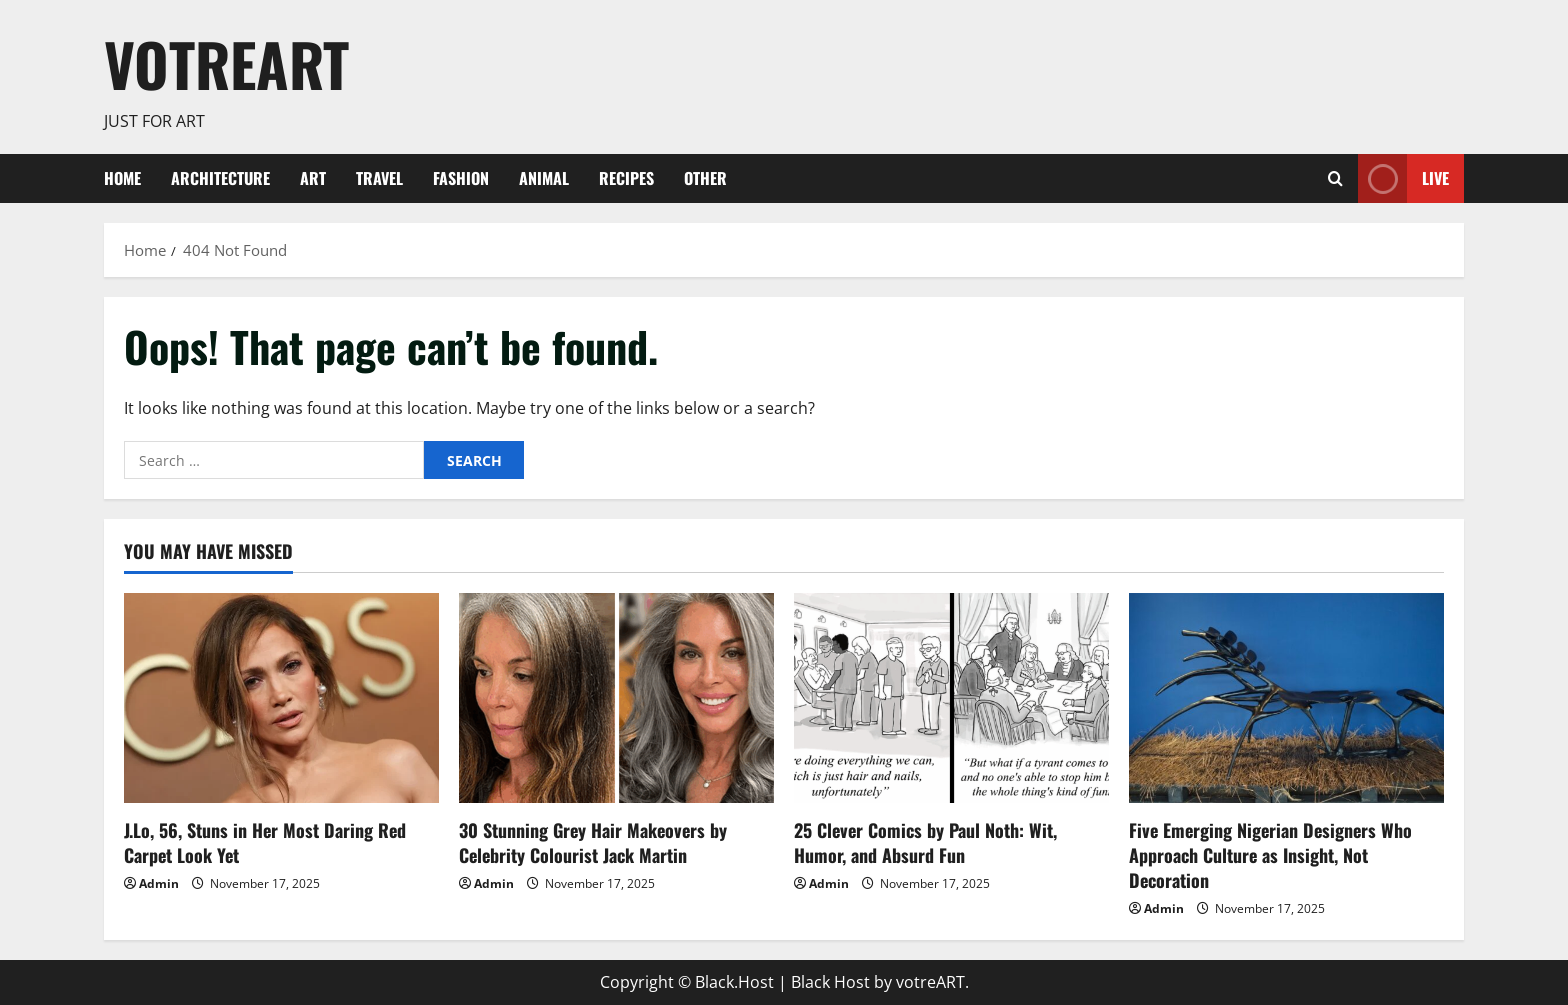 The image size is (1568, 1005). Describe the element at coordinates (1335, 178) in the screenshot. I see `[Open search form]` at that location.